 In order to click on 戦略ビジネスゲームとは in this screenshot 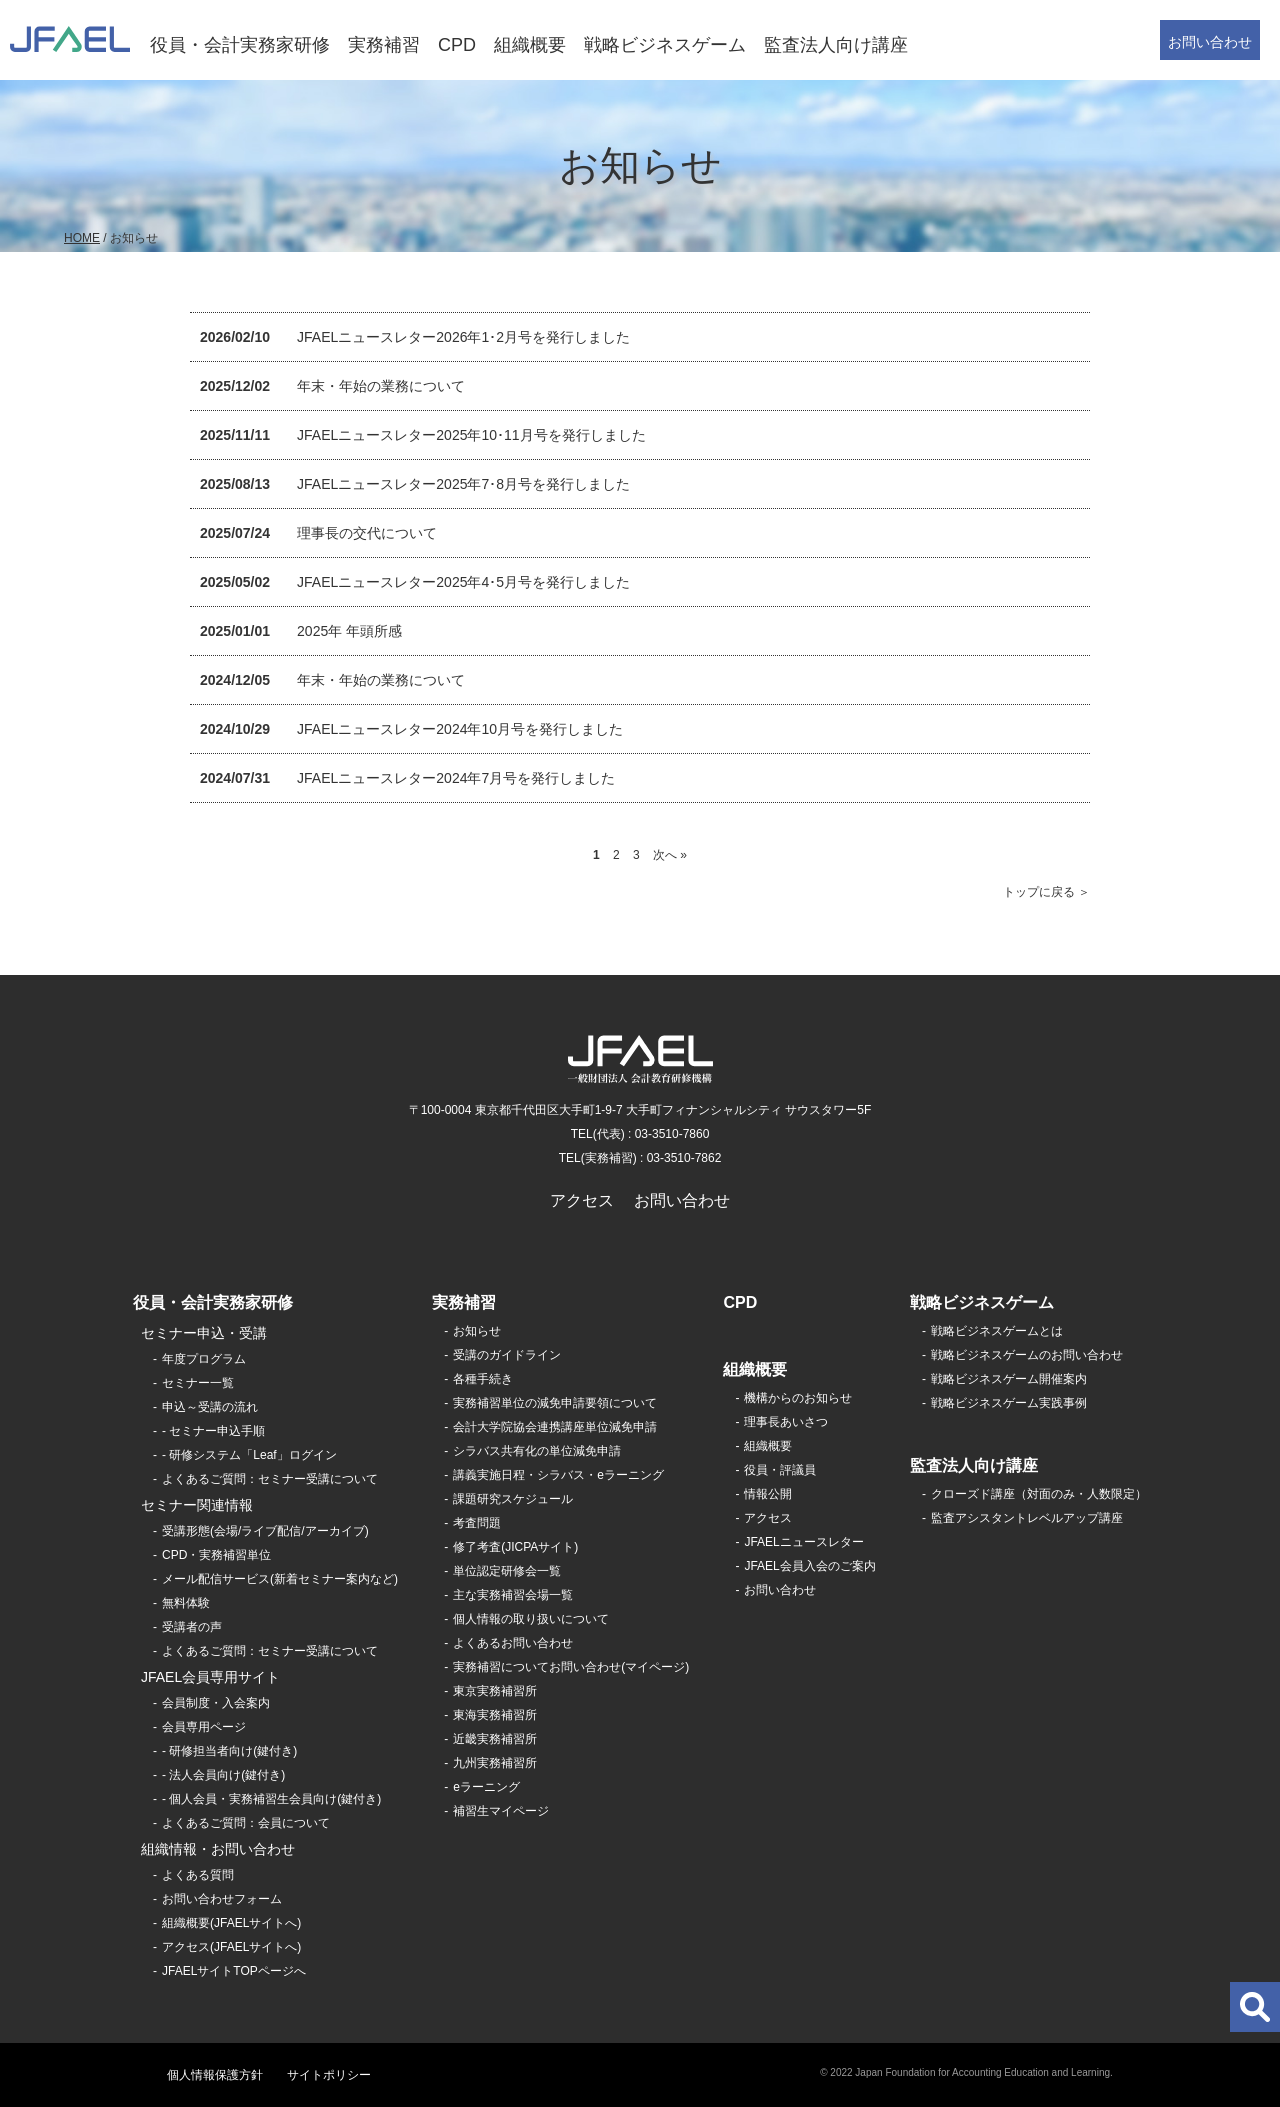, I will do `click(997, 1331)`.